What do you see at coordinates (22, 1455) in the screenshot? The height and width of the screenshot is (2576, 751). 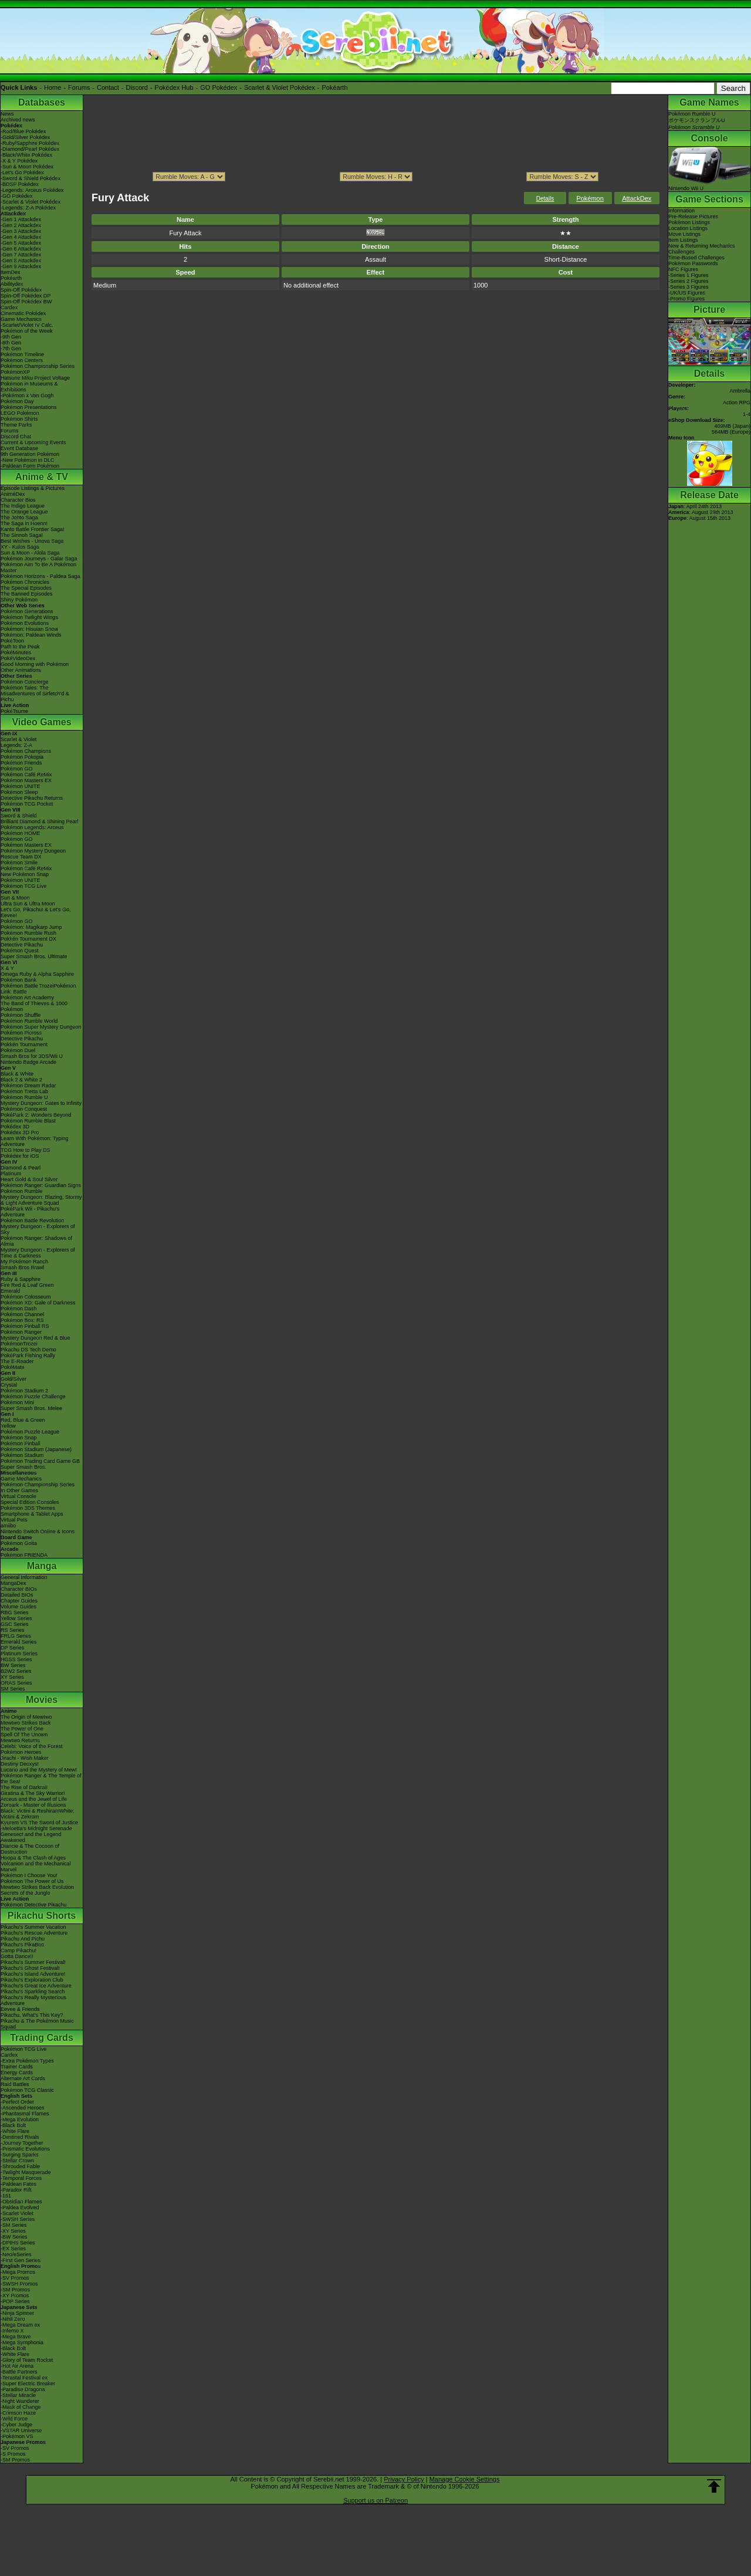 I see `Pokémon Stadium` at bounding box center [22, 1455].